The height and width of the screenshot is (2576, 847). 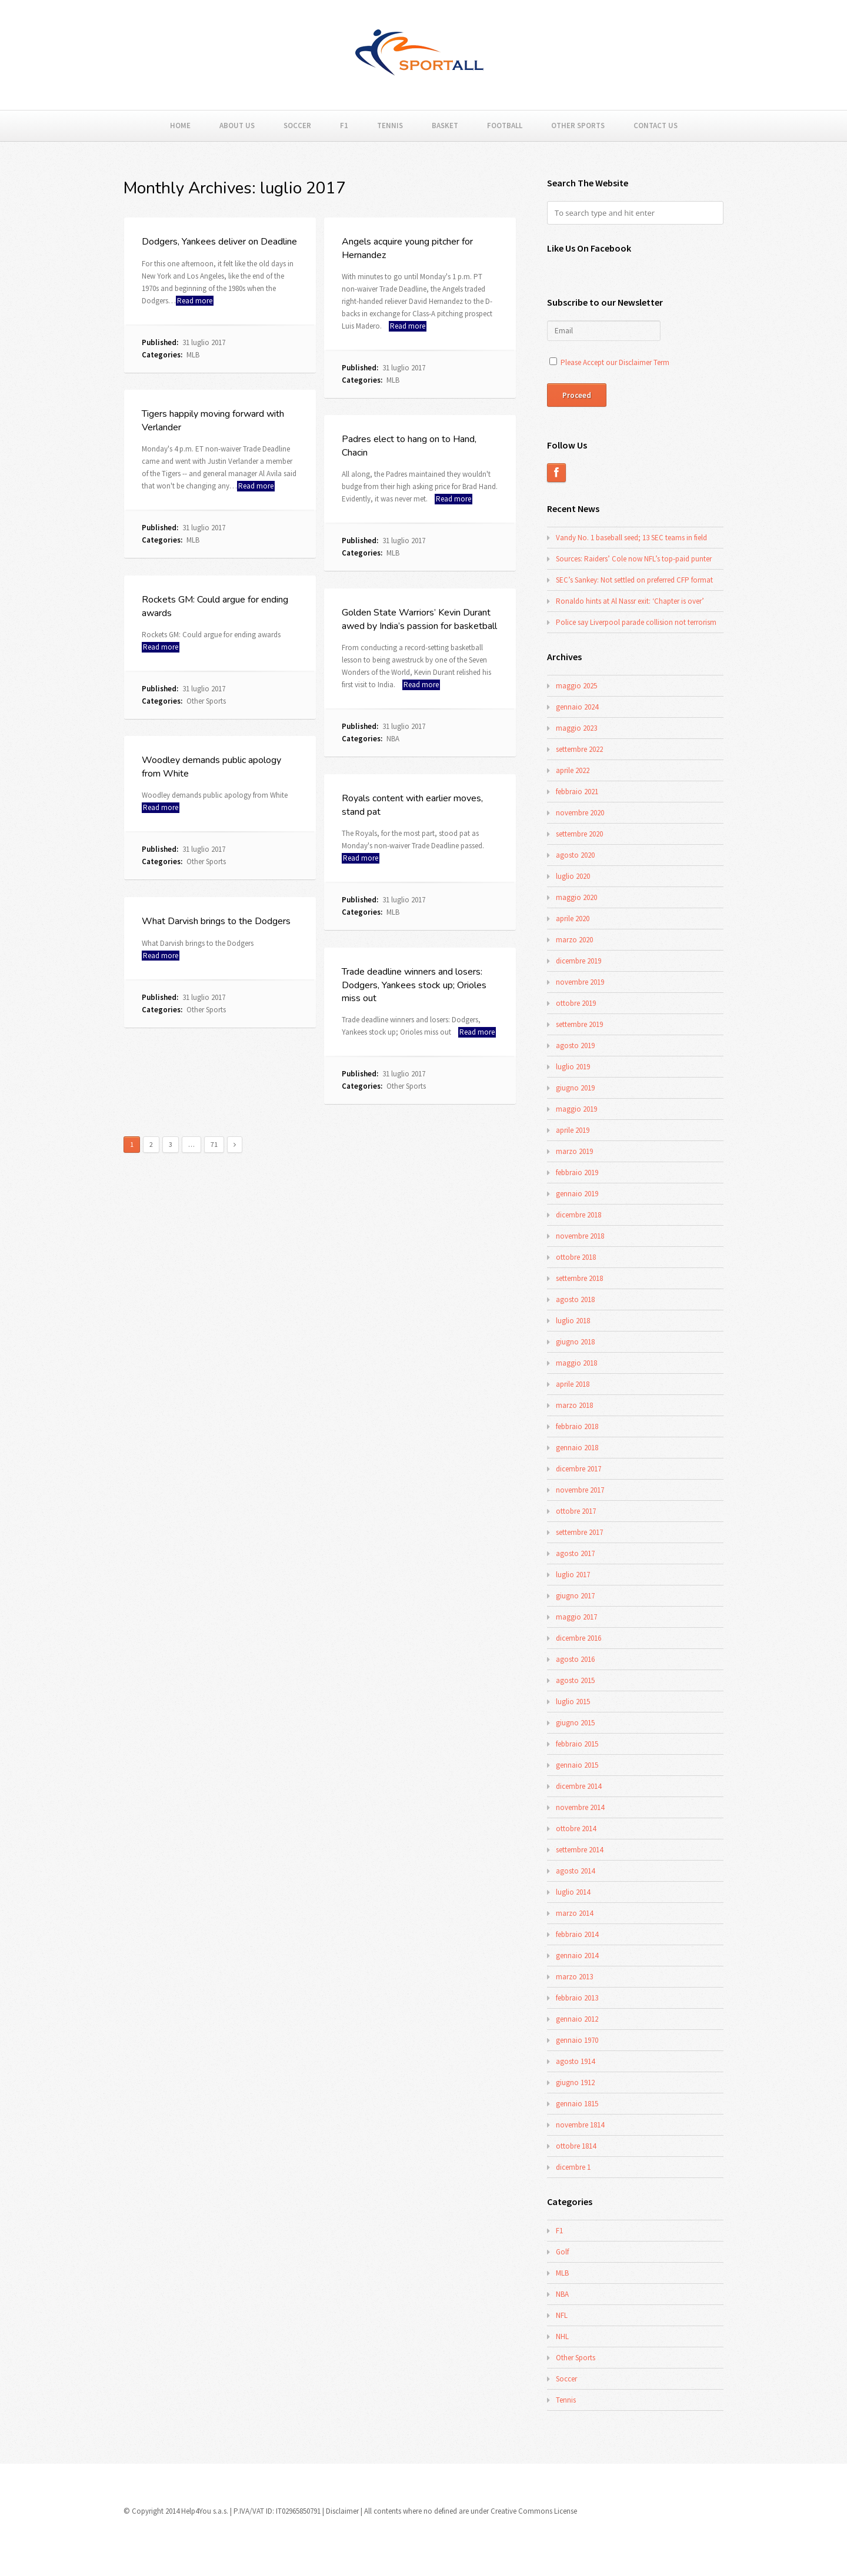 What do you see at coordinates (577, 1194) in the screenshot?
I see `gennaio 2019` at bounding box center [577, 1194].